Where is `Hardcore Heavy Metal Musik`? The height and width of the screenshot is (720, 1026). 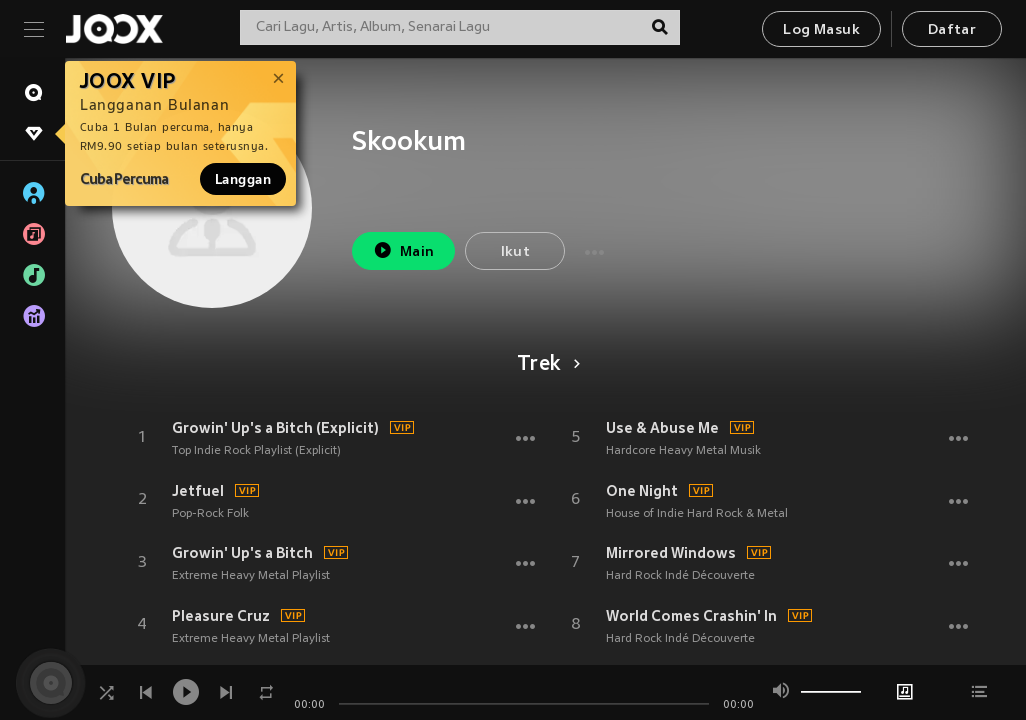 Hardcore Heavy Metal Musik is located at coordinates (683, 451).